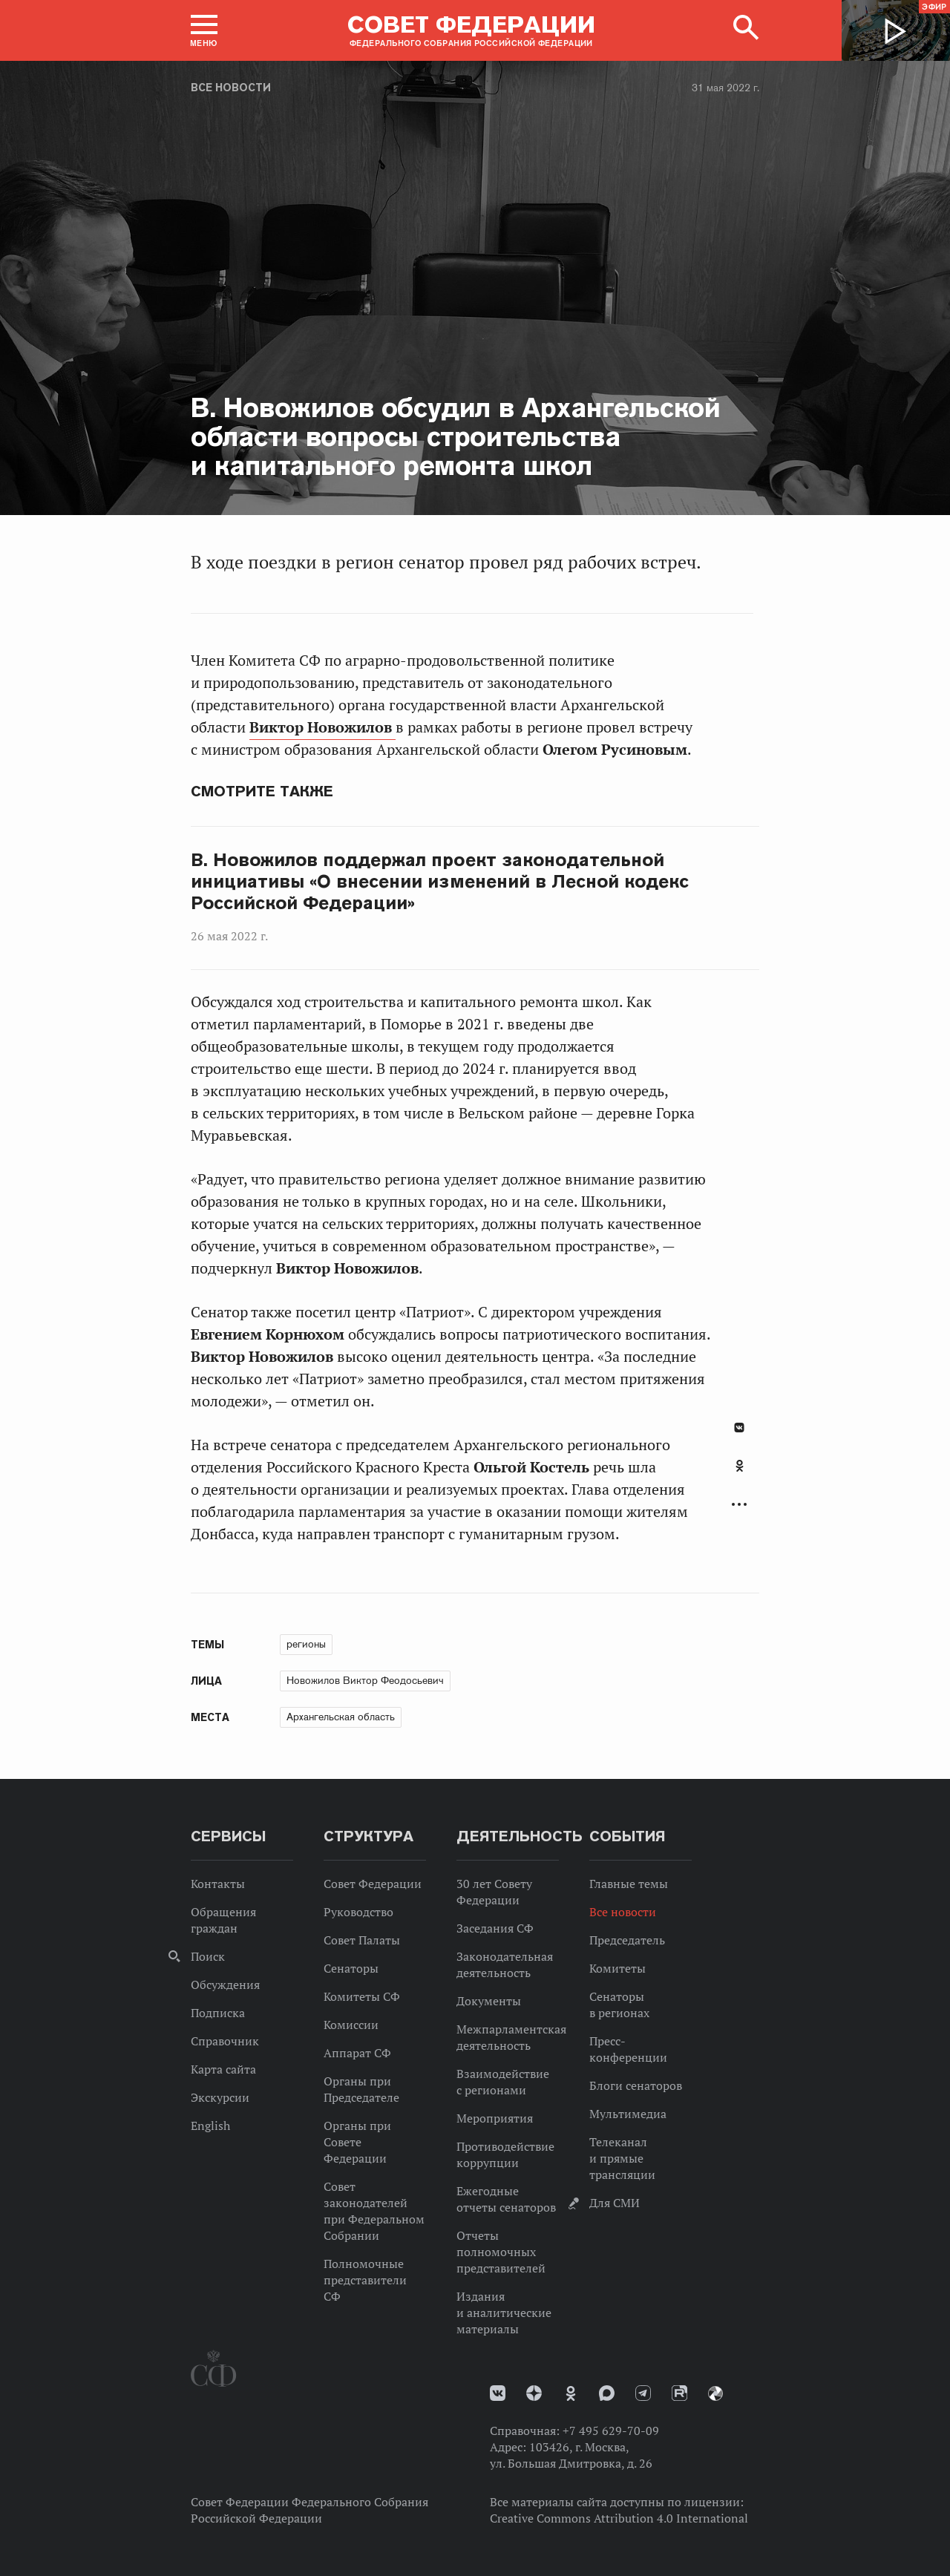 Image resolution: width=950 pixels, height=2576 pixels. Describe the element at coordinates (627, 2113) in the screenshot. I see `Мультимедиа` at that location.